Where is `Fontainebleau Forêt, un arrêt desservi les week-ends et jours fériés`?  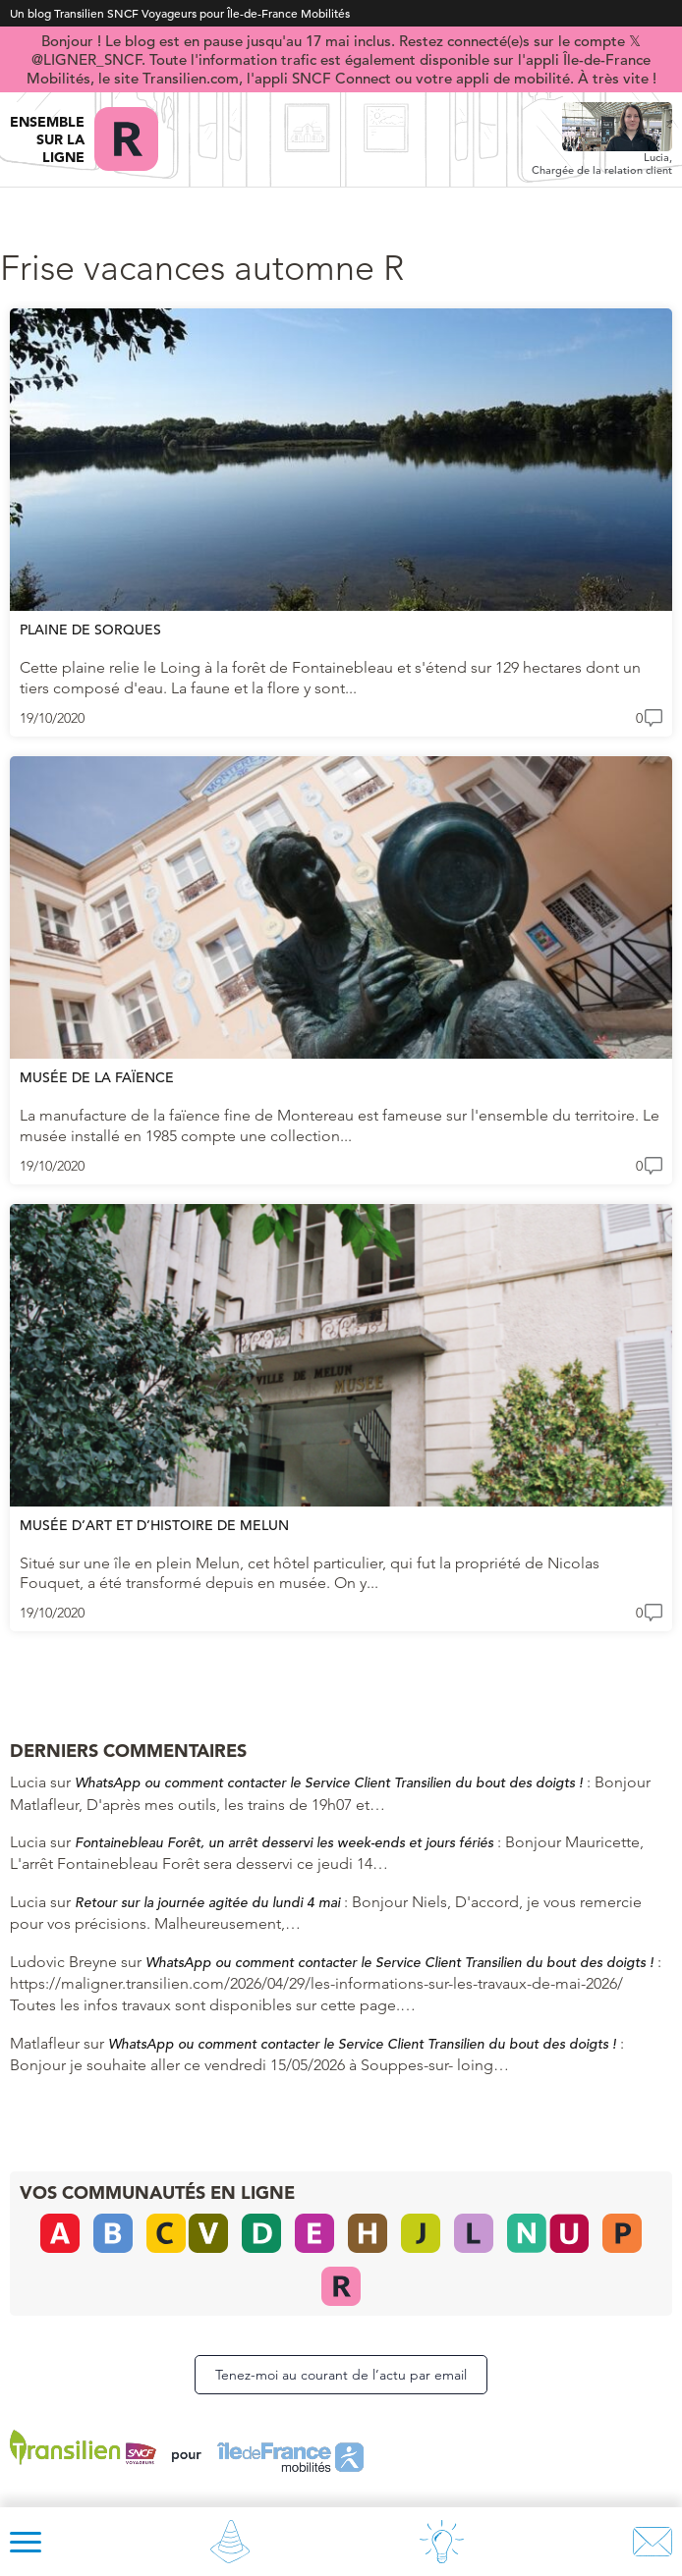
Fontainebleau Forêt, un arrêt desservi les week-ends et jours fériés is located at coordinates (284, 1842).